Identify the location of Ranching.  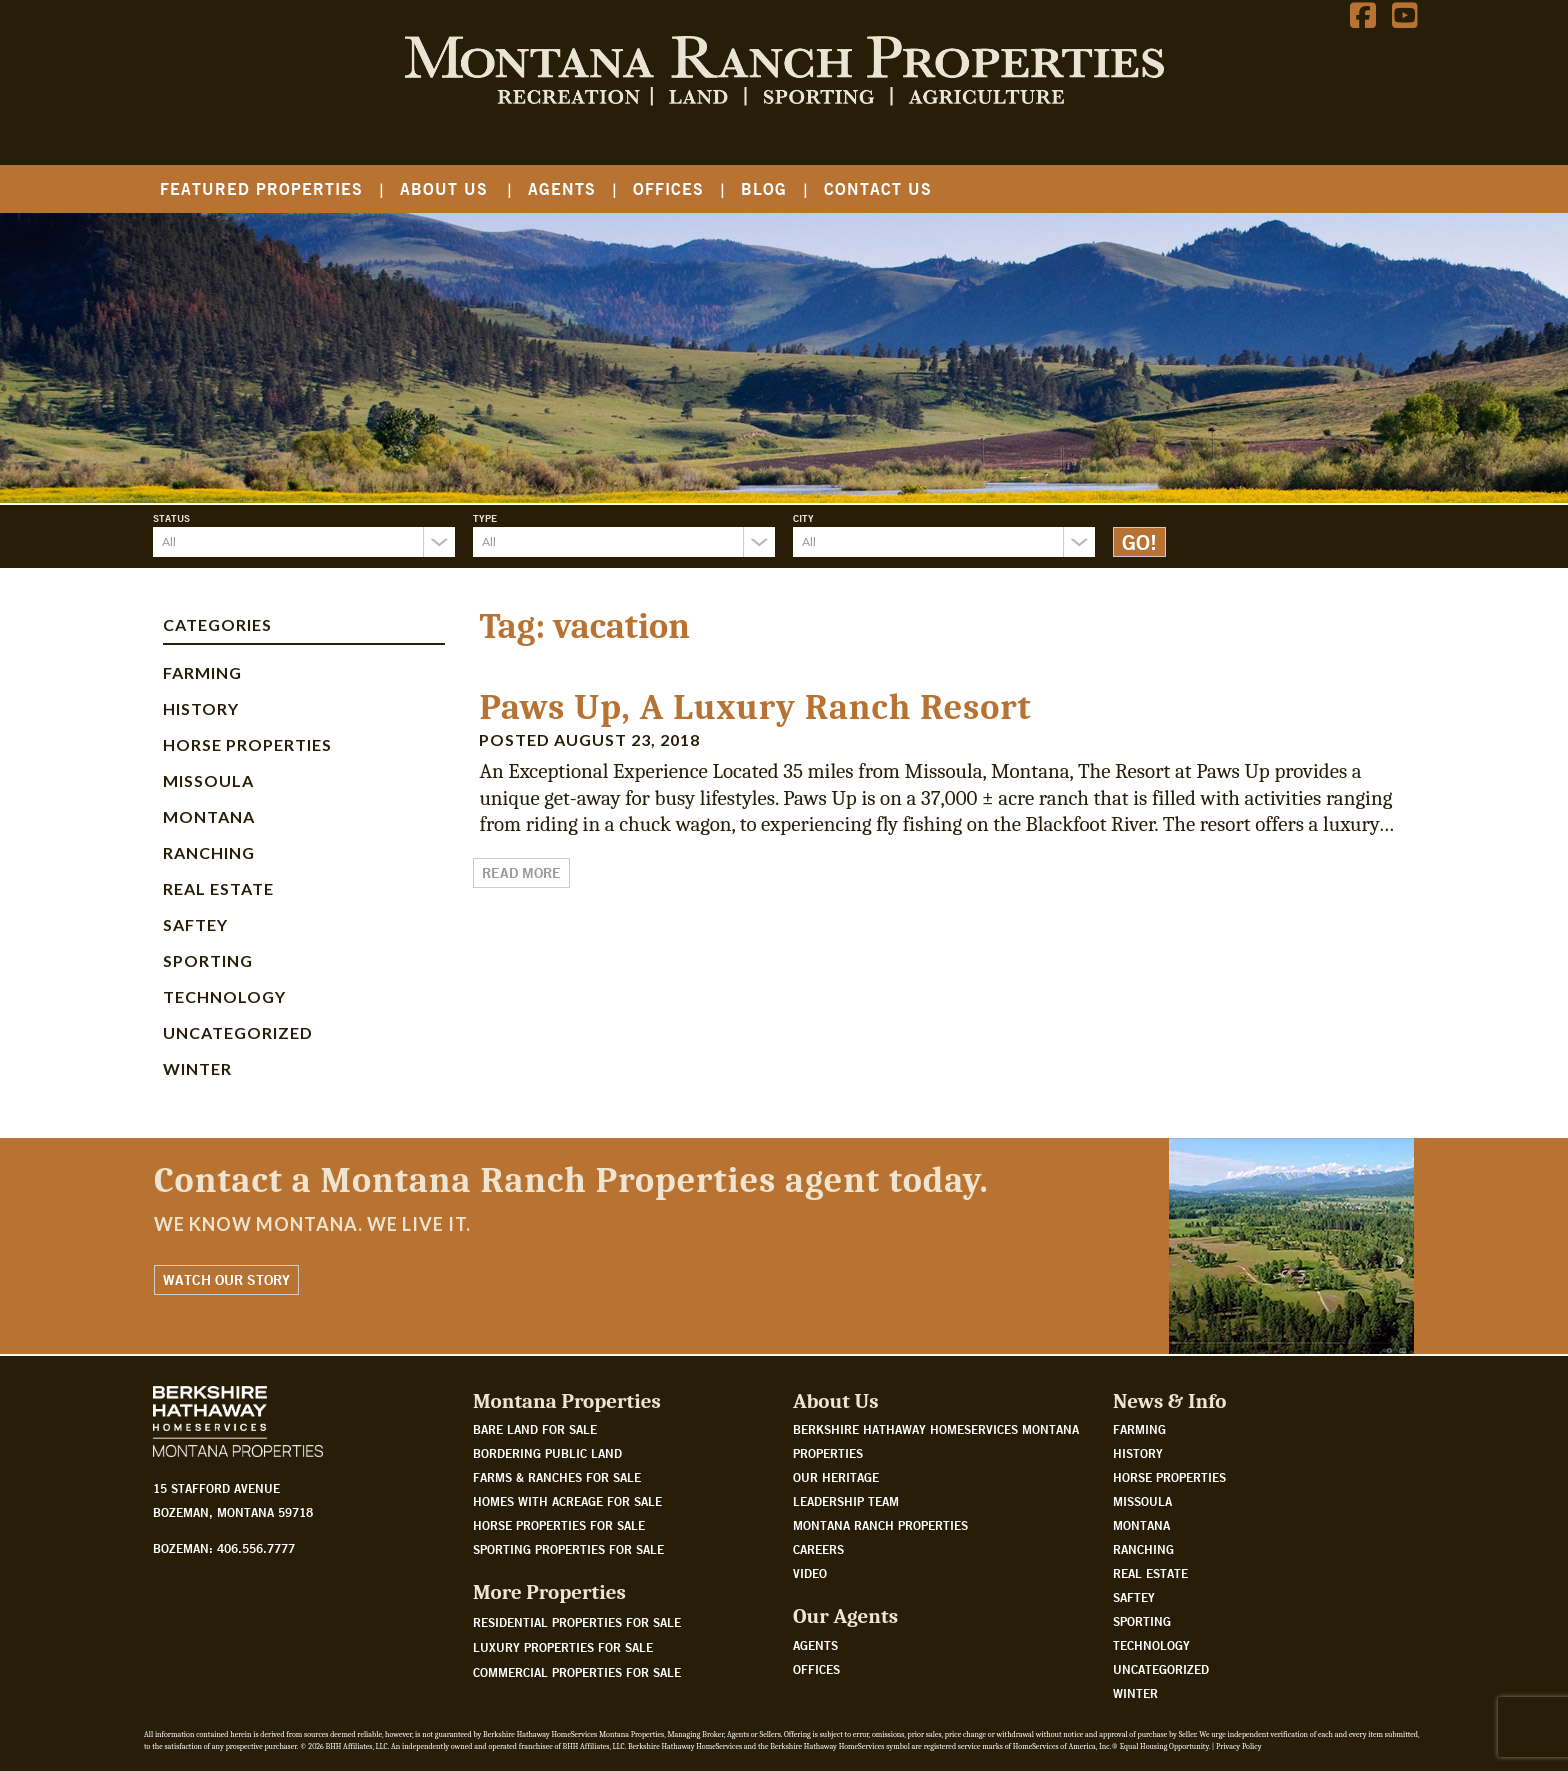
(209, 852).